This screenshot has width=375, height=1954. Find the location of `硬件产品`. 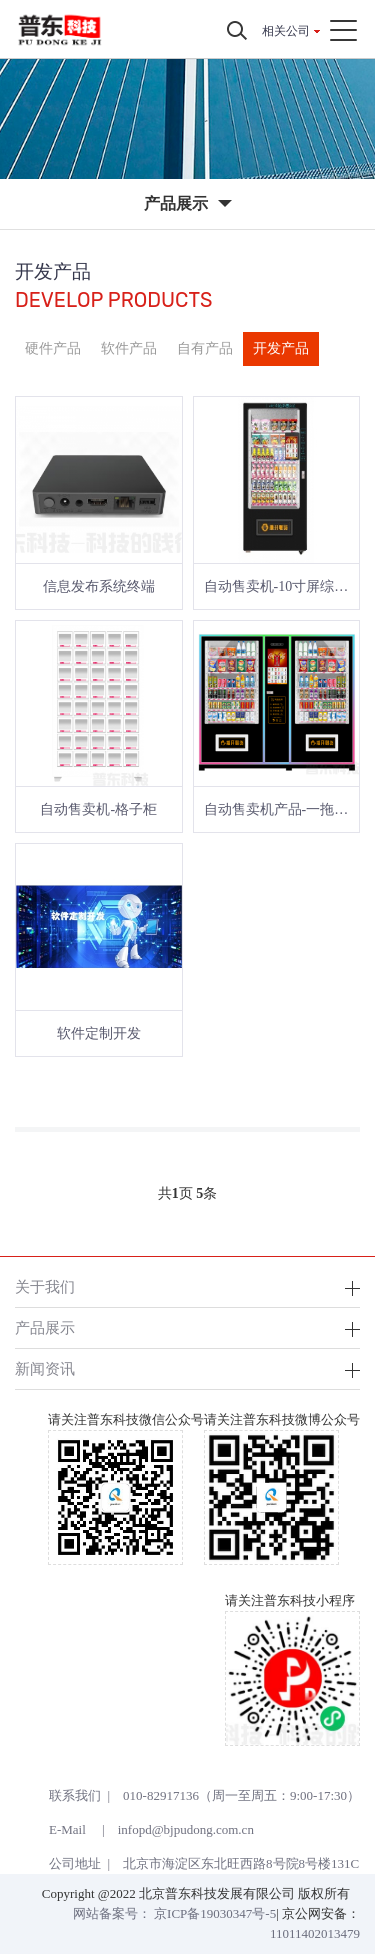

硬件产品 is located at coordinates (53, 348).